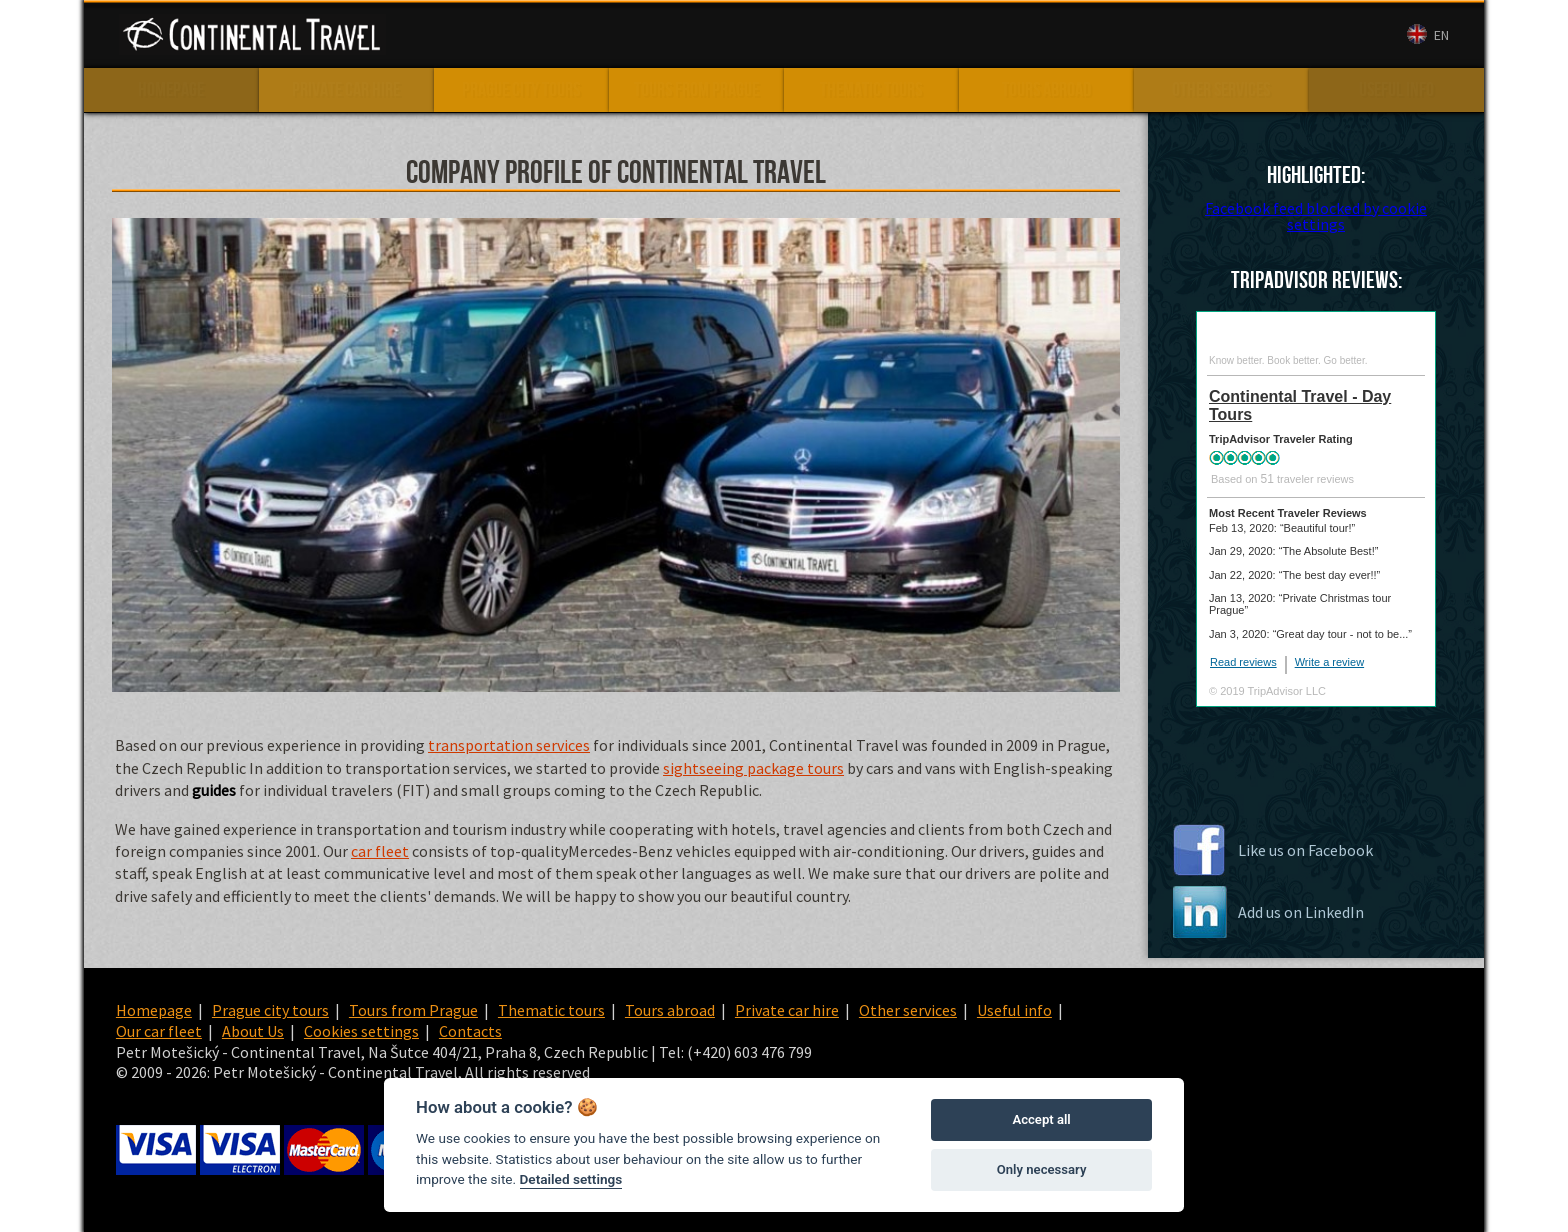 The image size is (1568, 1232). Describe the element at coordinates (509, 745) in the screenshot. I see `transportation services` at that location.